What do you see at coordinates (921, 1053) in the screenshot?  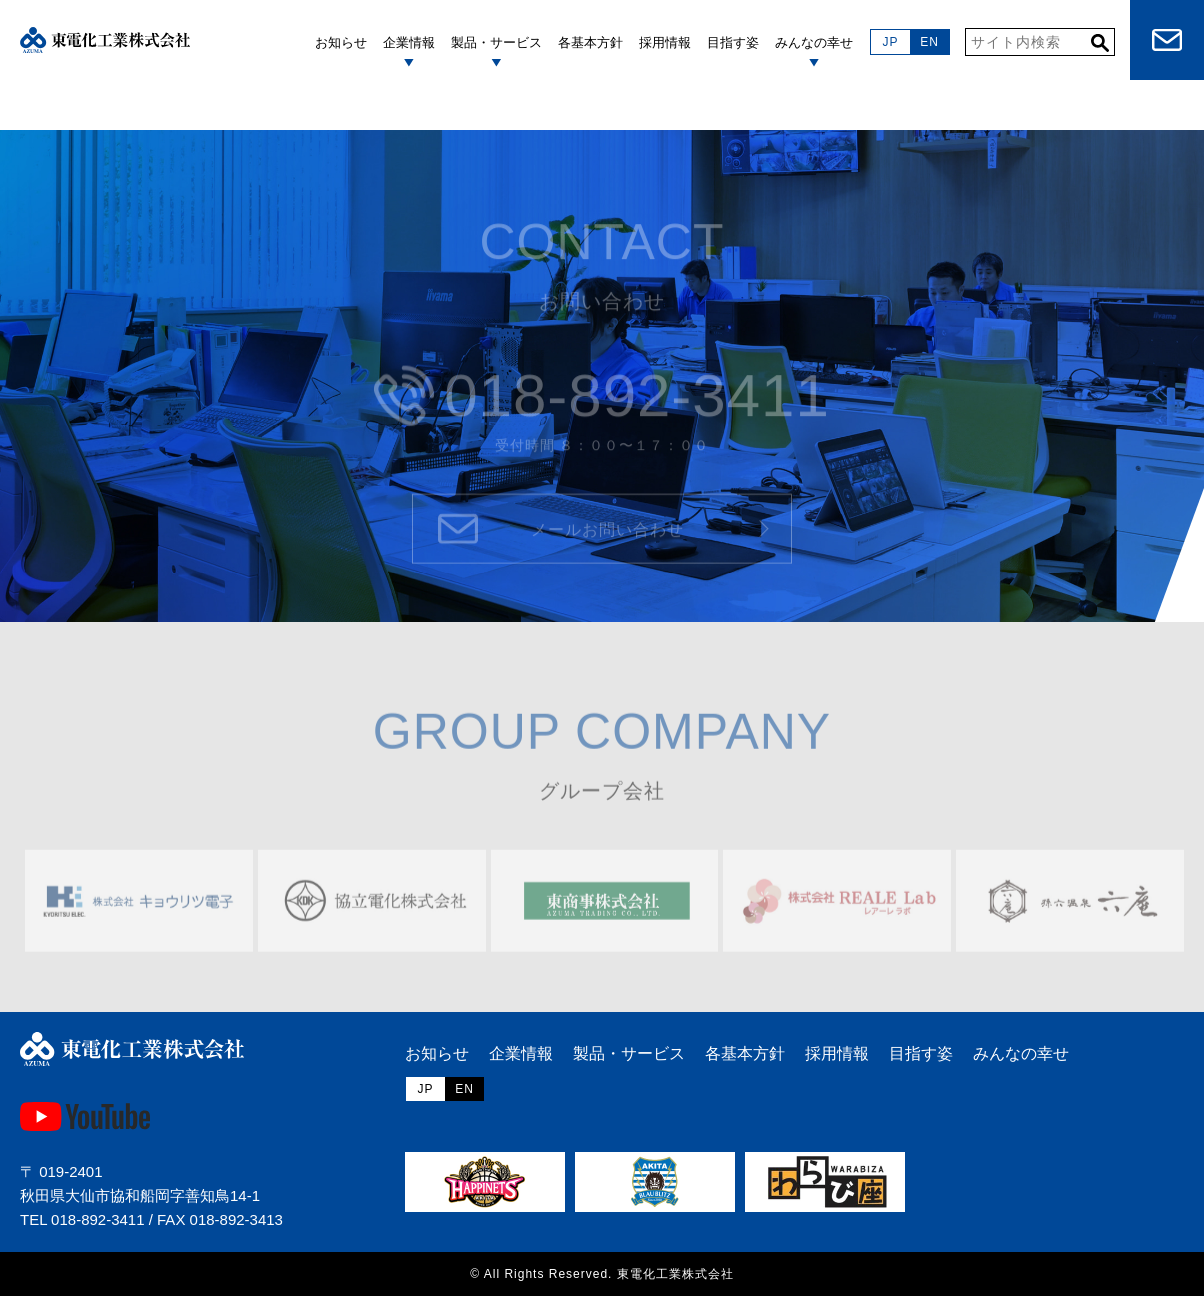 I see `目指す姿` at bounding box center [921, 1053].